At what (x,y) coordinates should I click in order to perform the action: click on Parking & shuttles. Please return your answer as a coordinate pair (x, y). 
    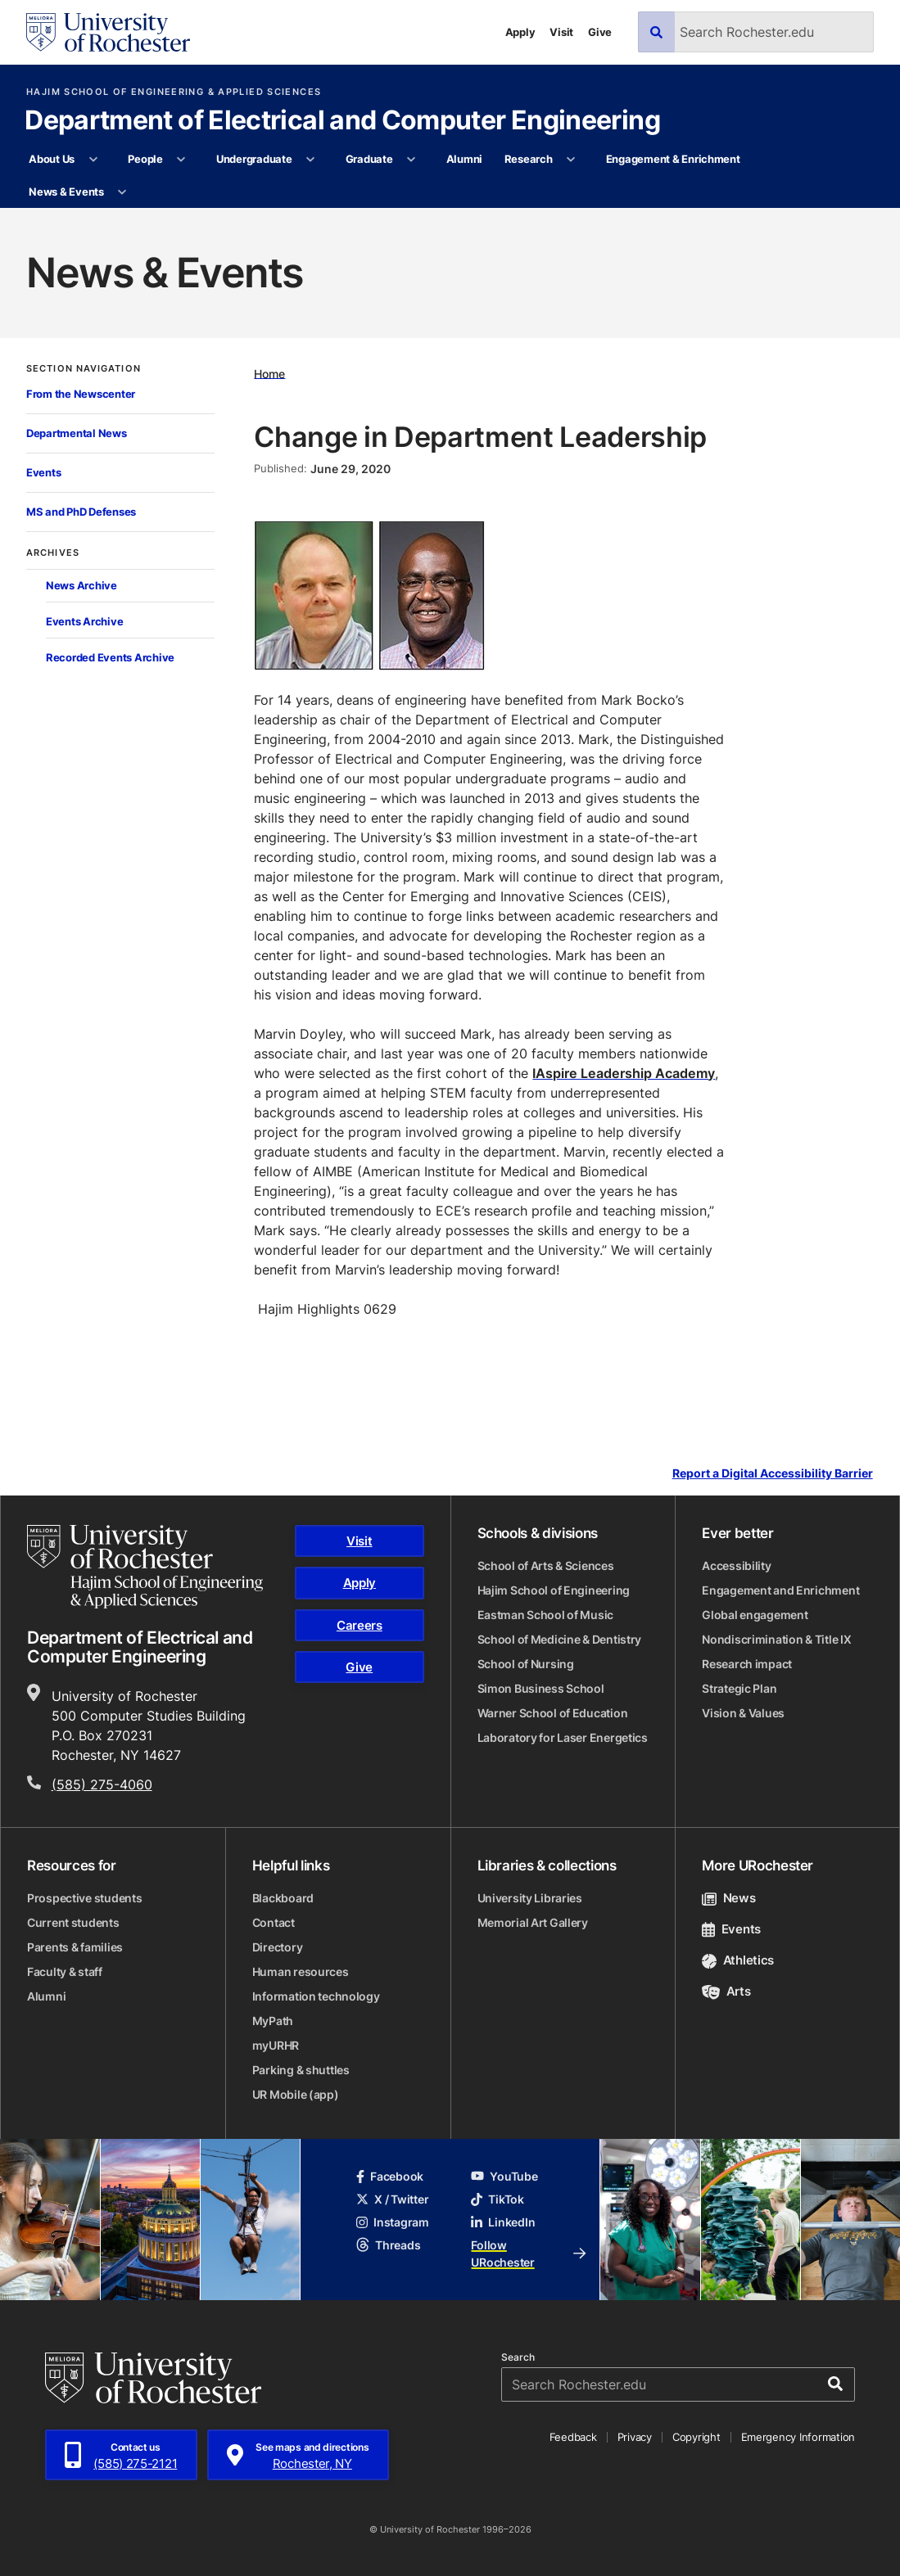
    Looking at the image, I should click on (301, 2069).